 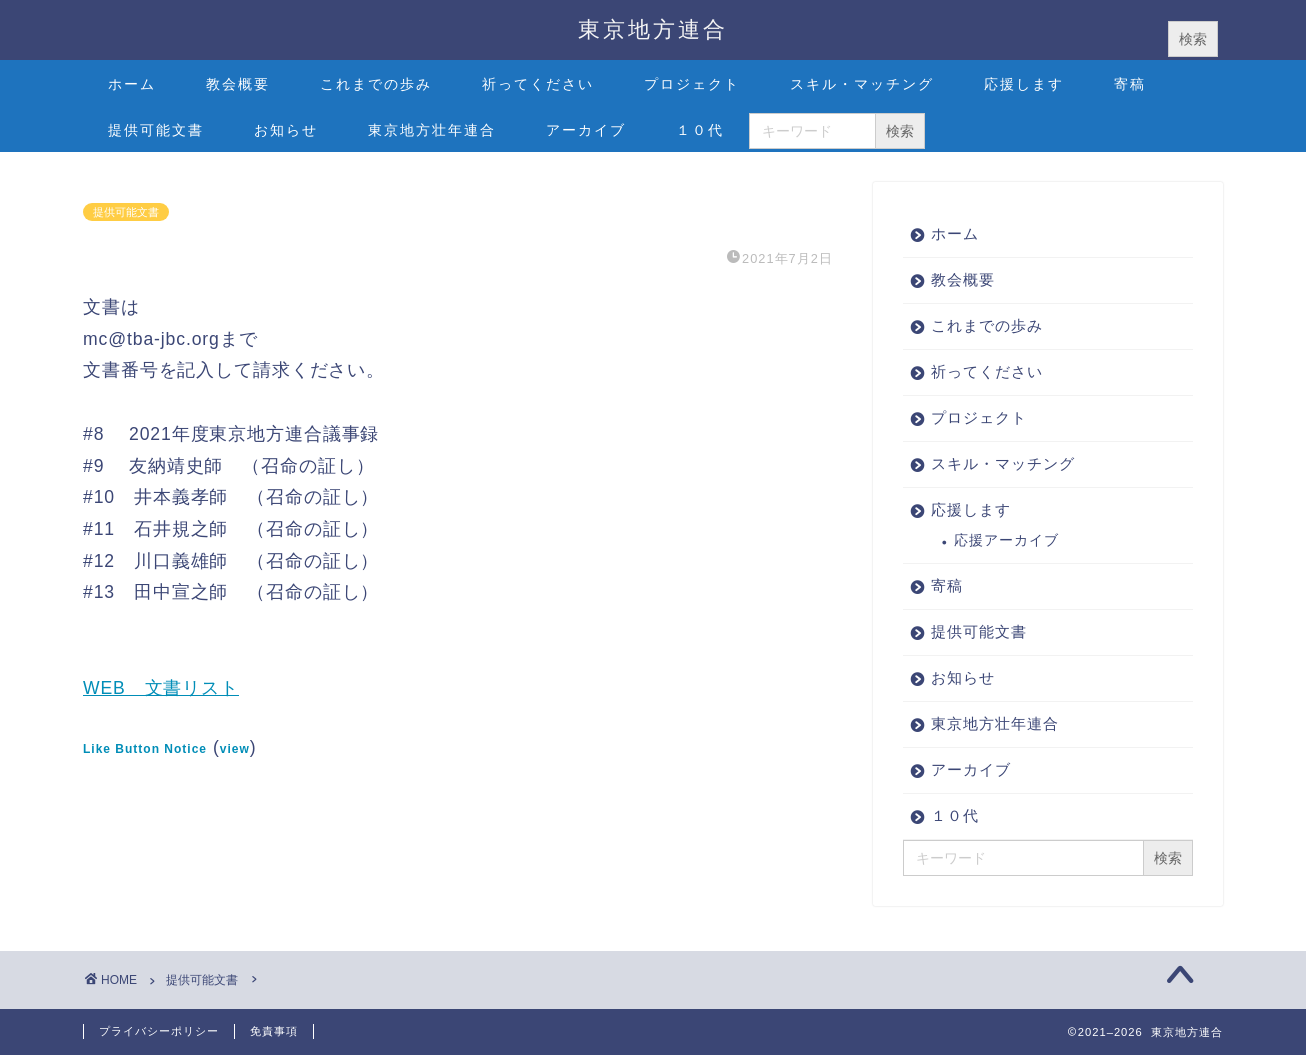 What do you see at coordinates (1024, 84) in the screenshot?
I see `応援します` at bounding box center [1024, 84].